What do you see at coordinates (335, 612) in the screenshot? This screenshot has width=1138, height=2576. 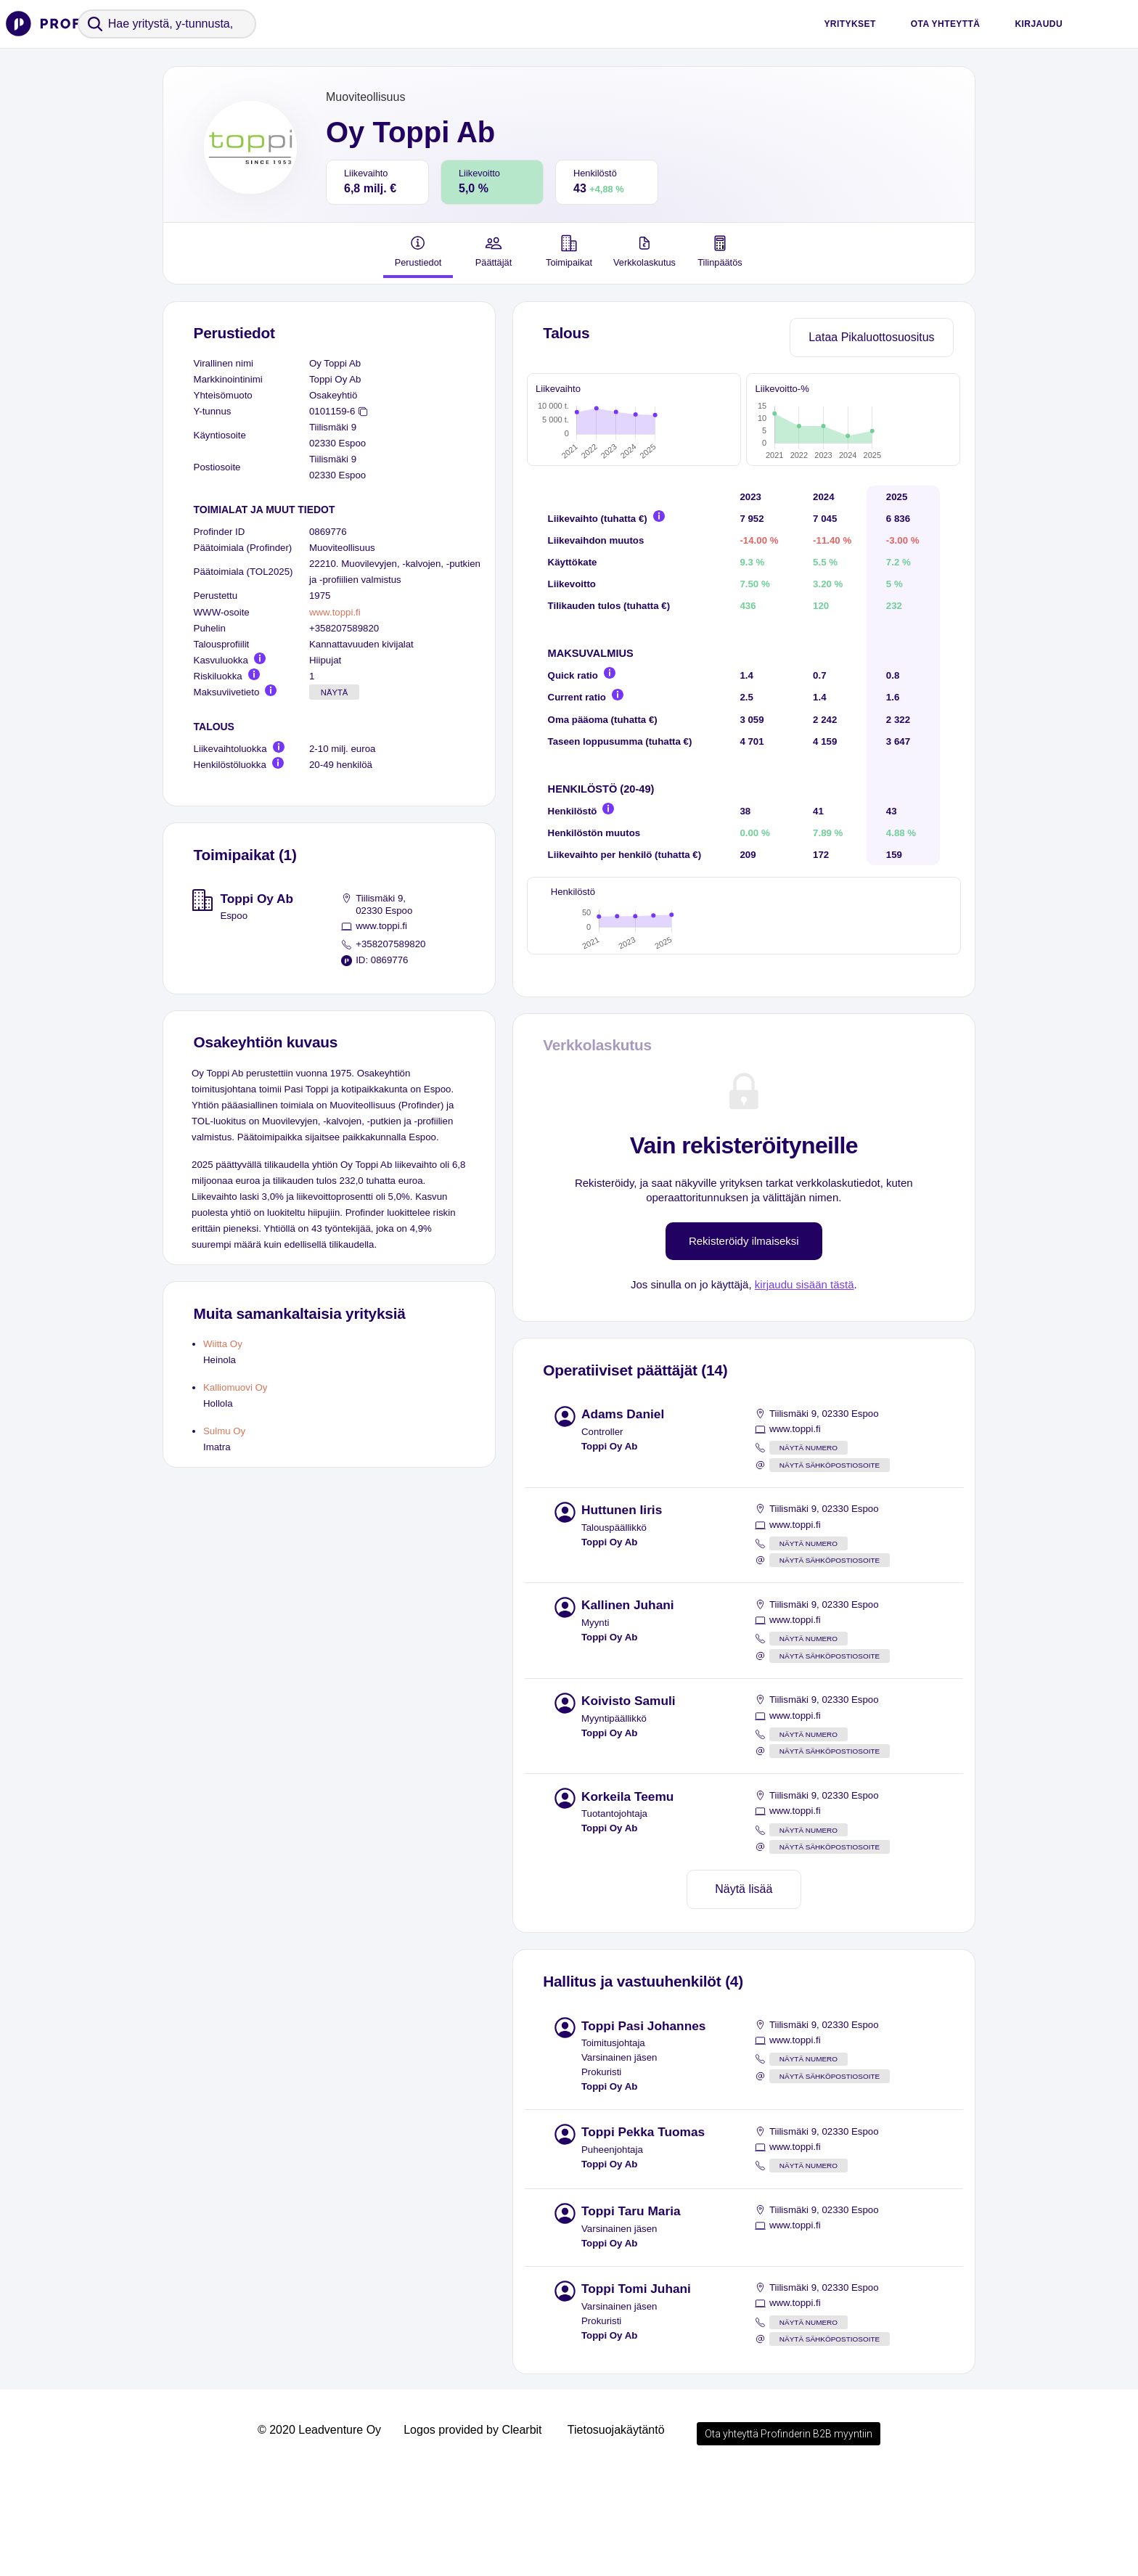 I see `www.toppi.fi` at bounding box center [335, 612].